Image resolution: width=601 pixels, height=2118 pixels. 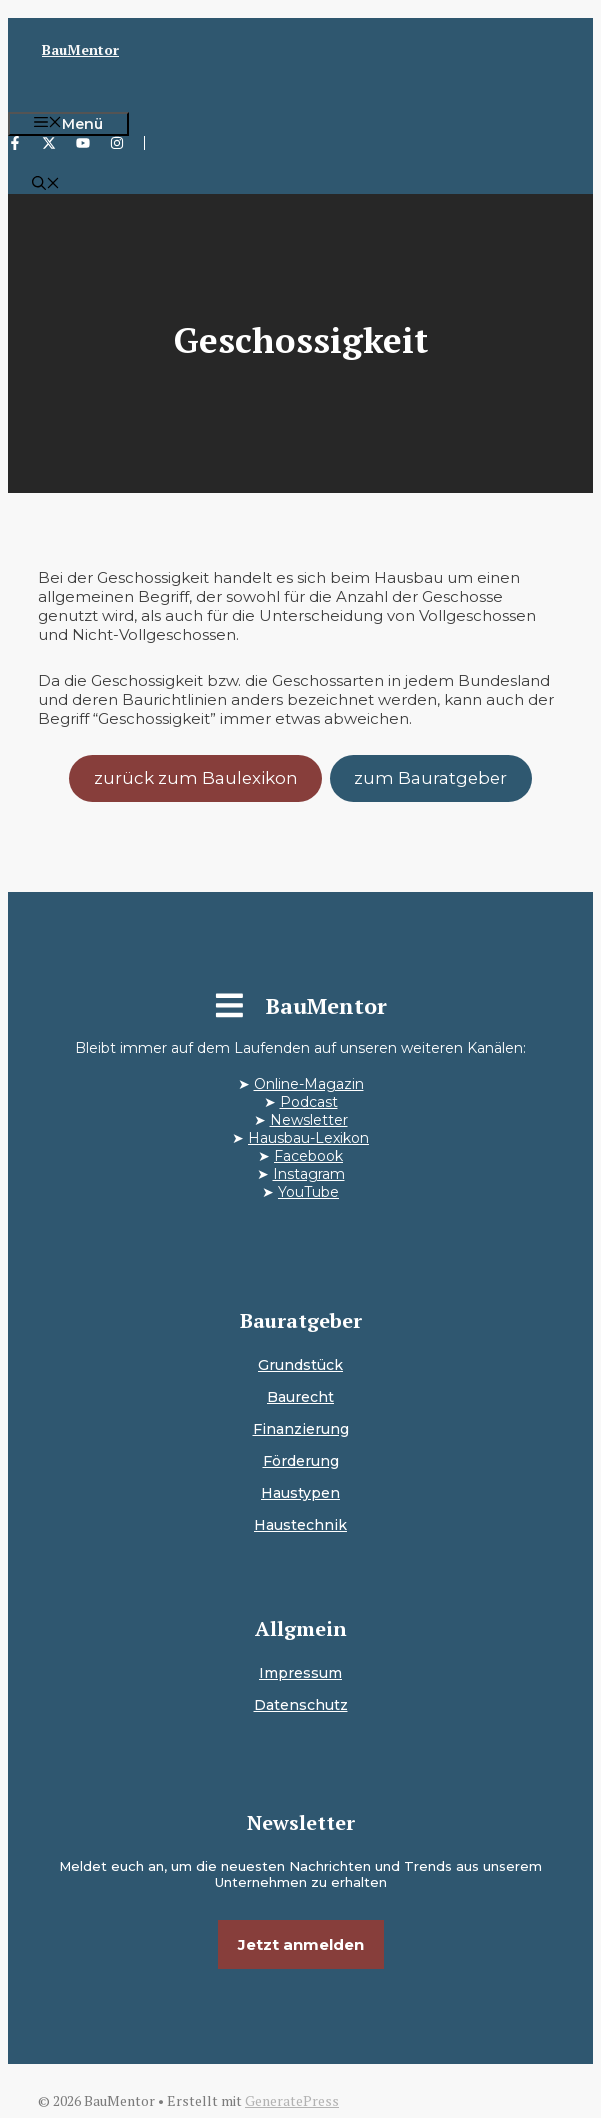 I want to click on Newsletter, so click(x=309, y=1120).